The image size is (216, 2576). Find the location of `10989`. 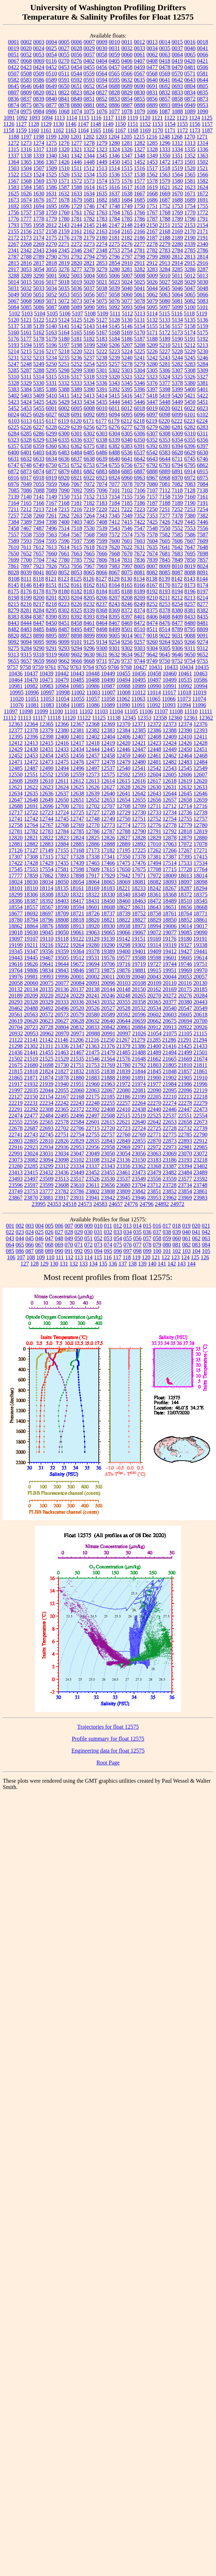

10989 is located at coordinates (139, 686).